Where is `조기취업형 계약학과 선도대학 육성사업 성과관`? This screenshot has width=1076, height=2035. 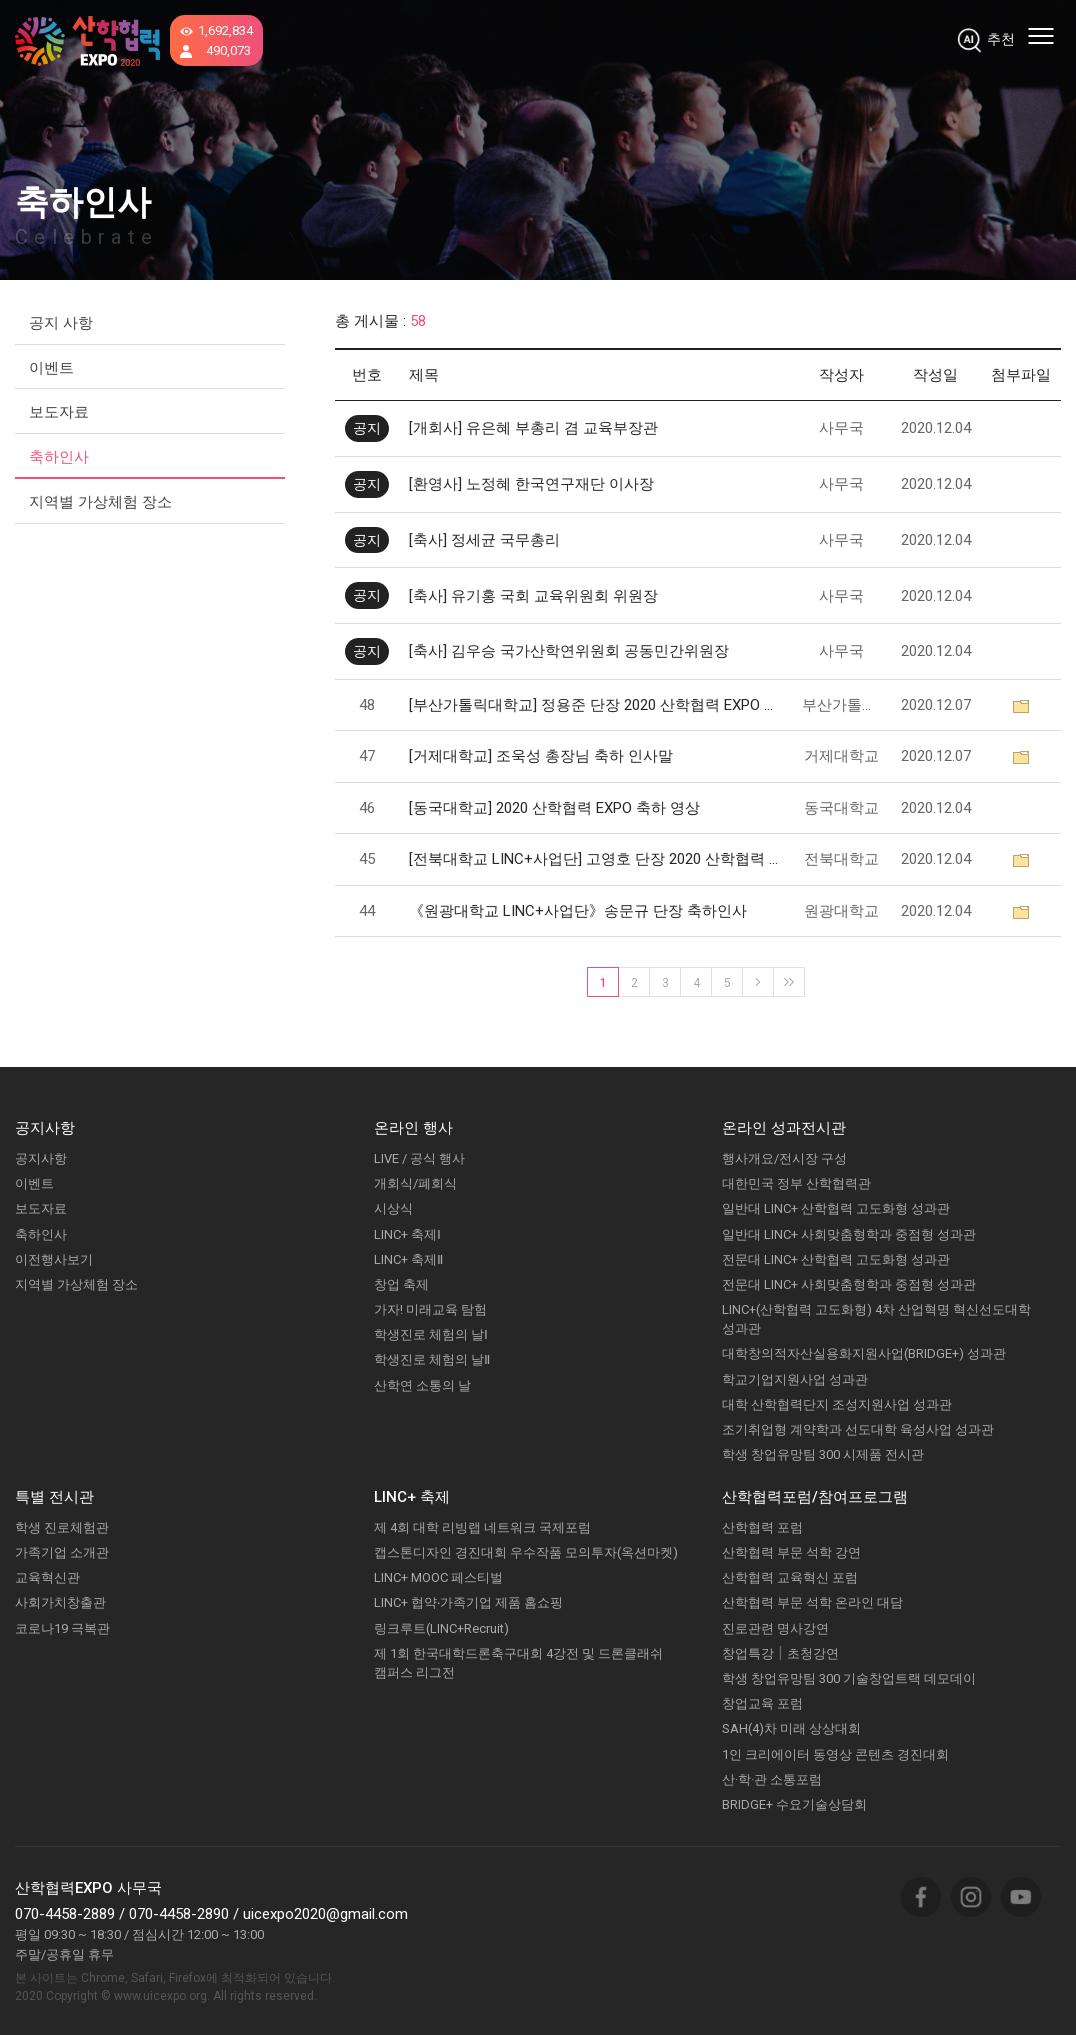 조기취업형 계약학과 선도대학 육성사업 성과관 is located at coordinates (858, 1429).